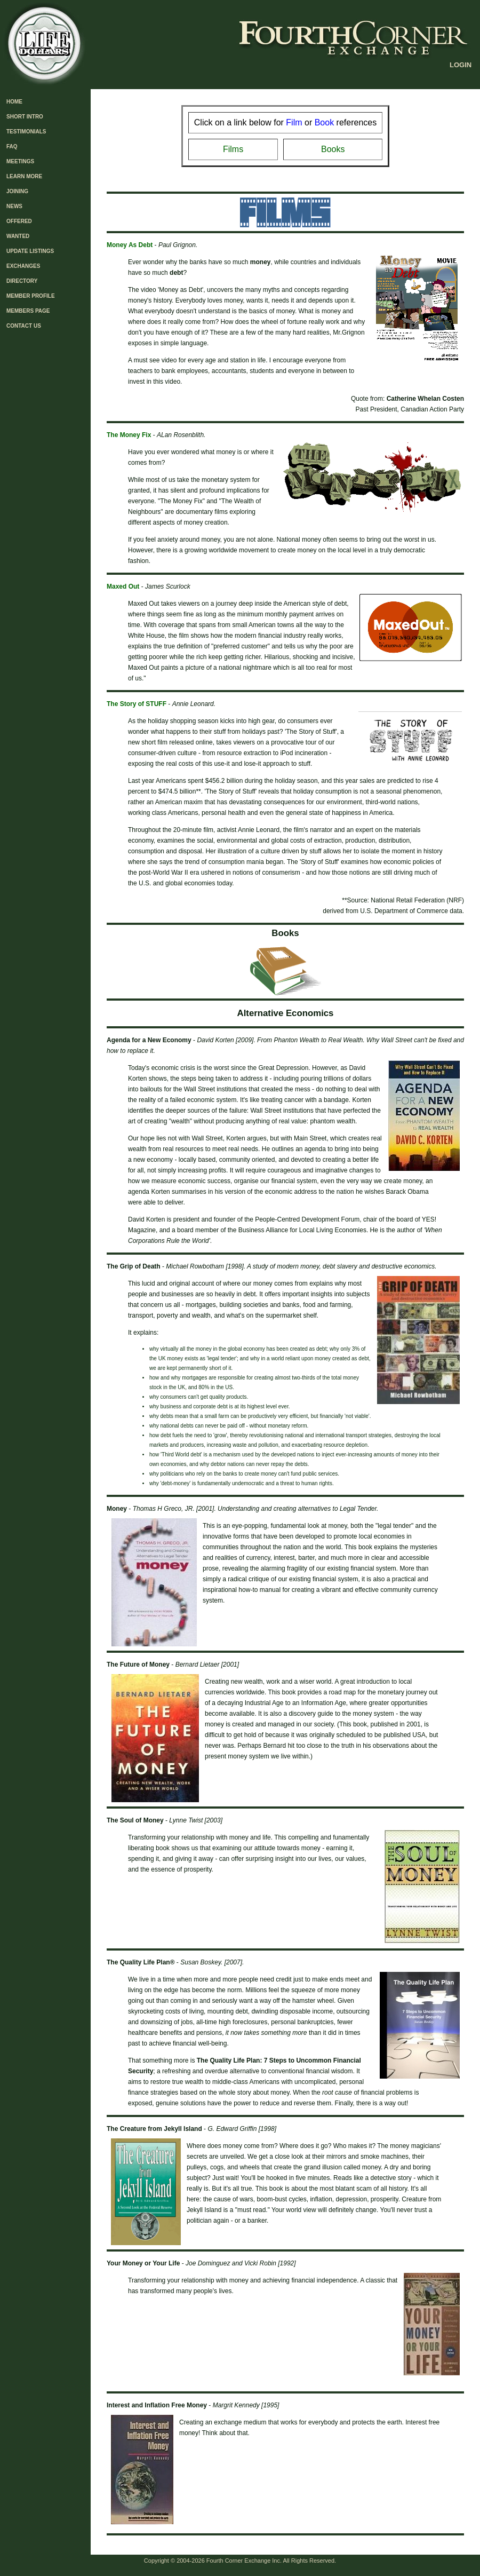 The image size is (480, 2576). What do you see at coordinates (12, 146) in the screenshot?
I see `FAQ` at bounding box center [12, 146].